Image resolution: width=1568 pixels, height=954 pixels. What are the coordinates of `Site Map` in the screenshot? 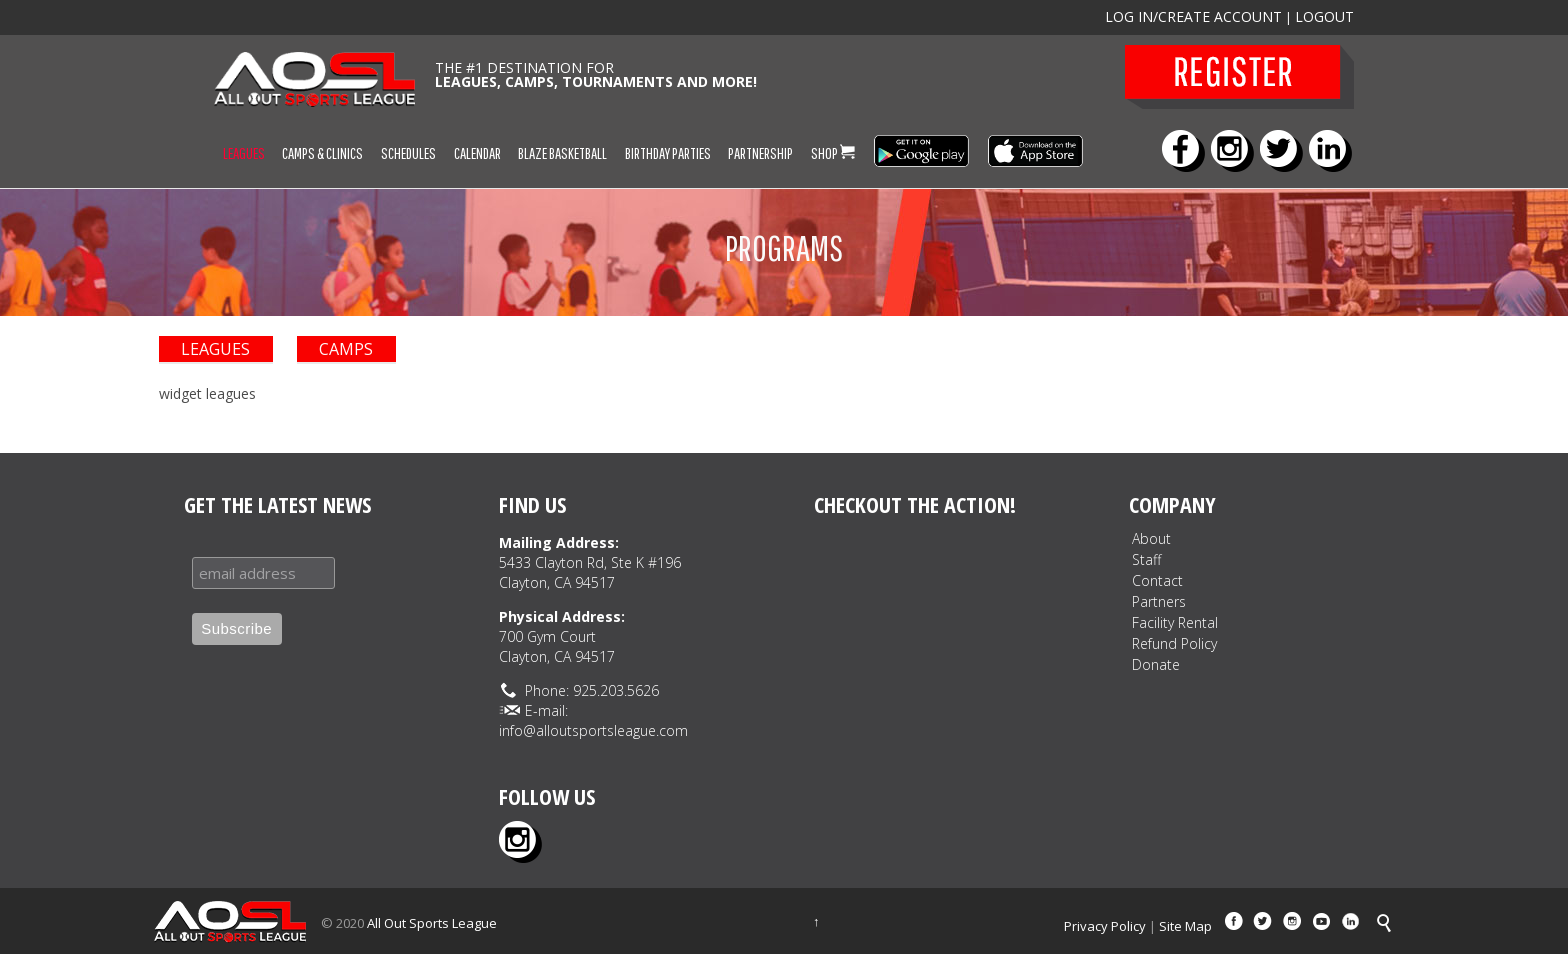 It's located at (1185, 926).